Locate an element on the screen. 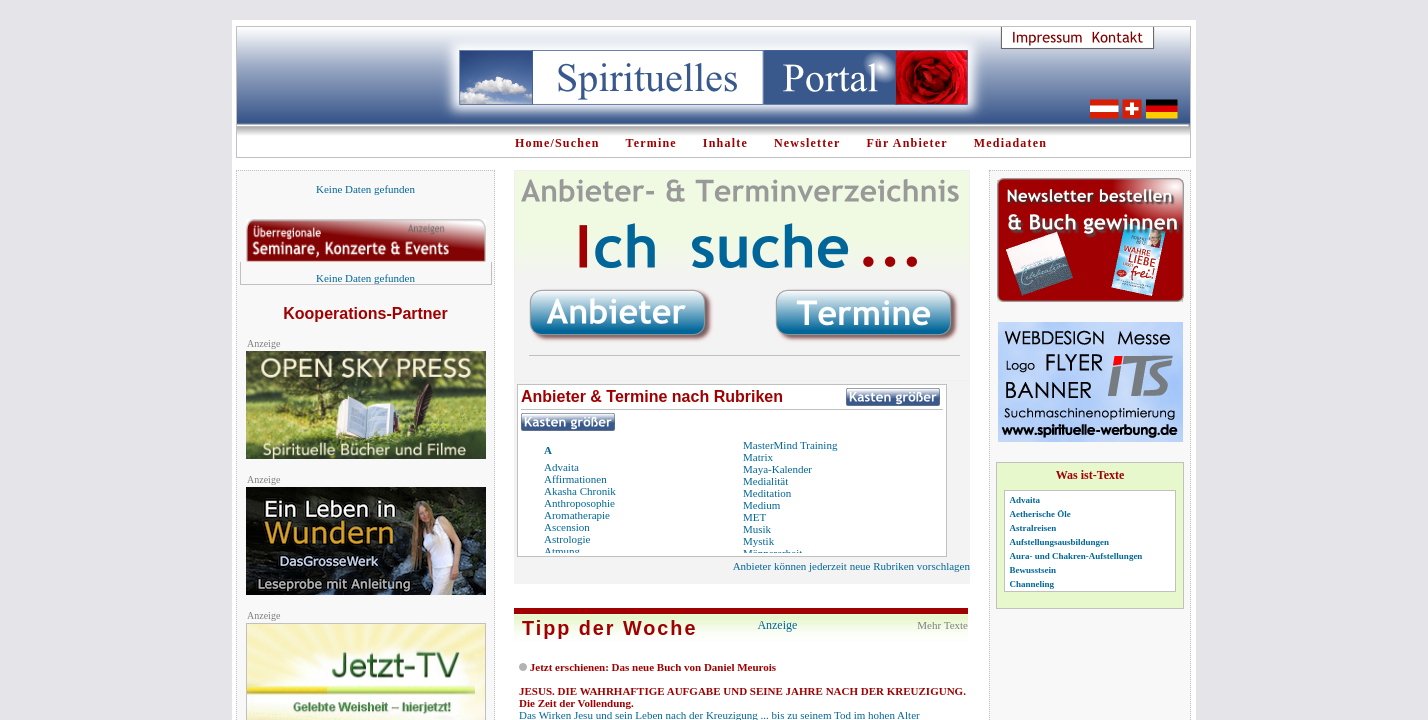 The height and width of the screenshot is (720, 1428). Musik is located at coordinates (757, 529).